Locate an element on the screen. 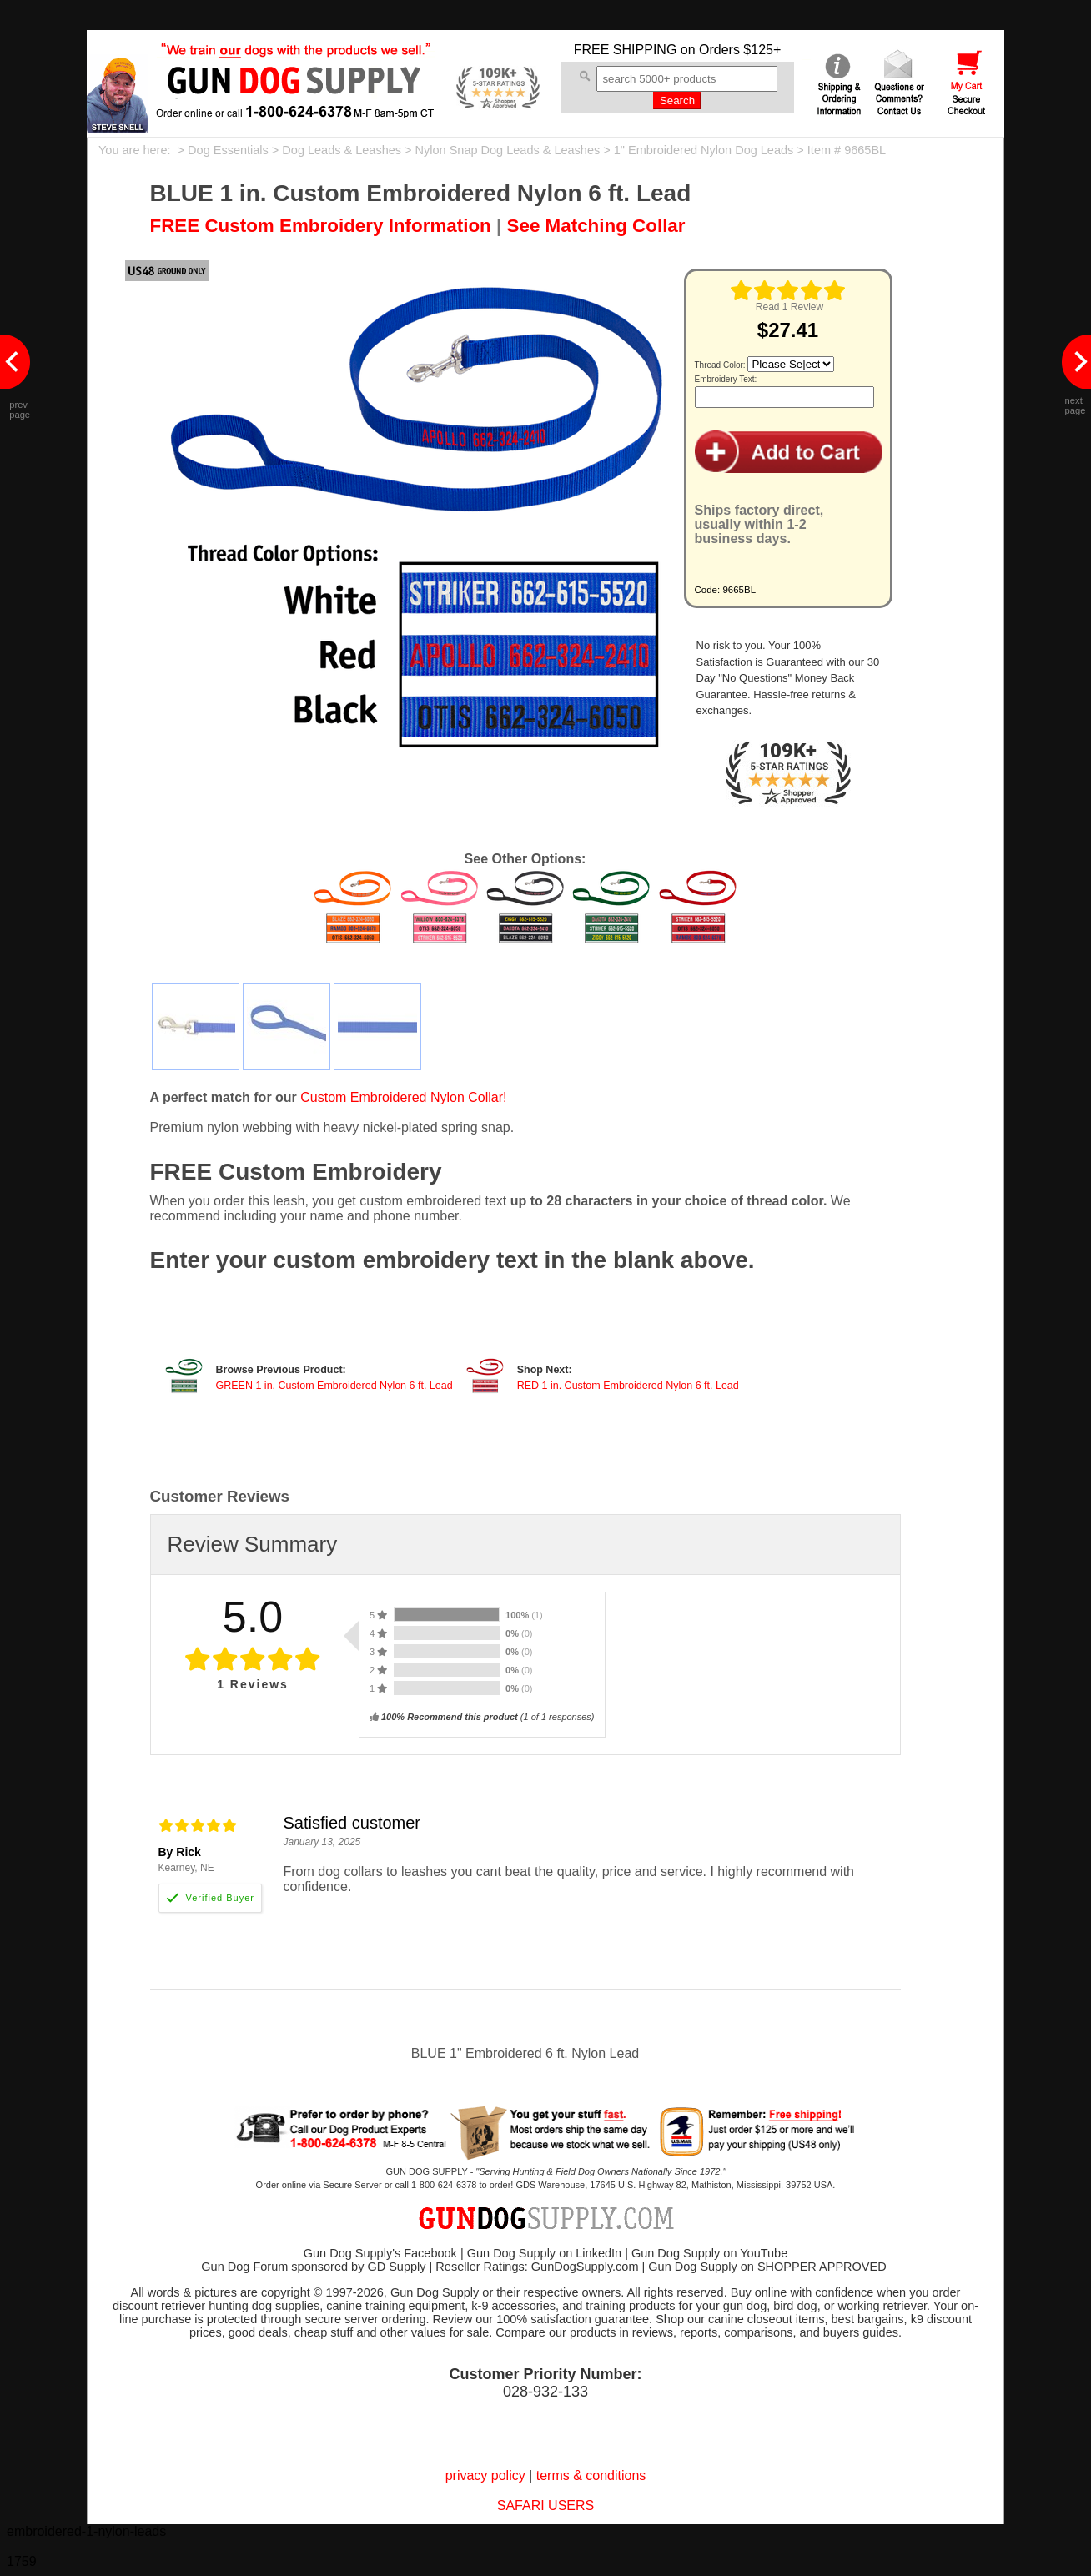 This screenshot has height=2576, width=1091. RED 1 in. Custom Embroidered Nylon 6 ft. Lead is located at coordinates (628, 1385).